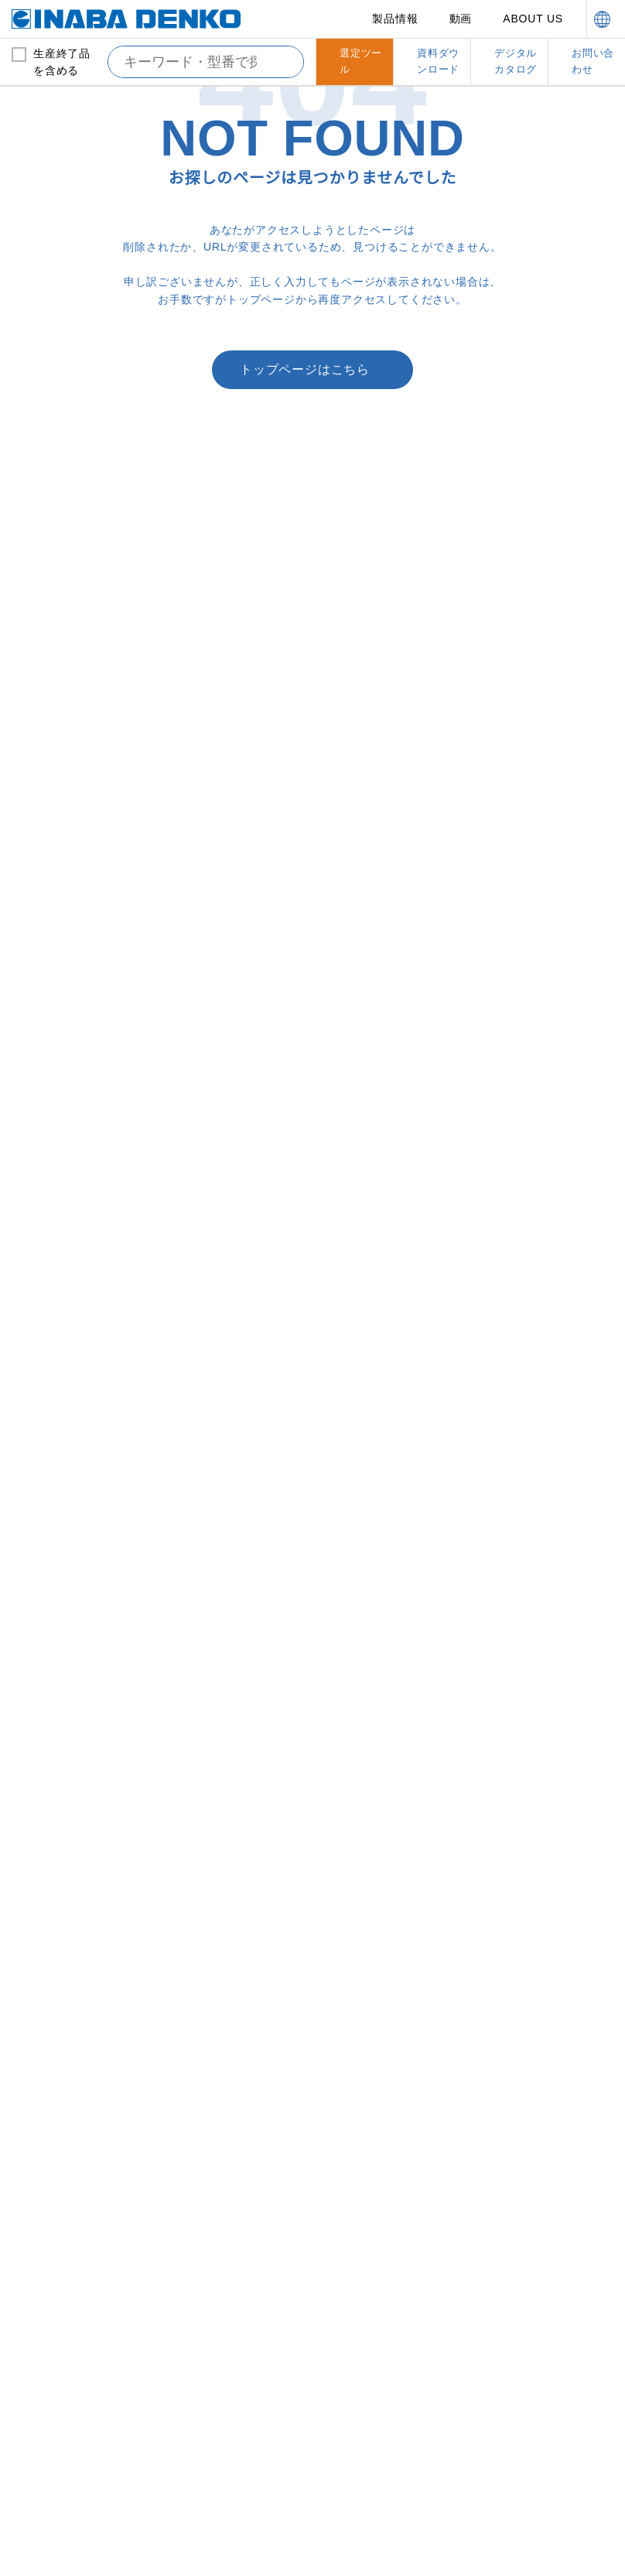 This screenshot has width=625, height=2576. What do you see at coordinates (305, 456) in the screenshot?
I see `トップページはこちら` at bounding box center [305, 456].